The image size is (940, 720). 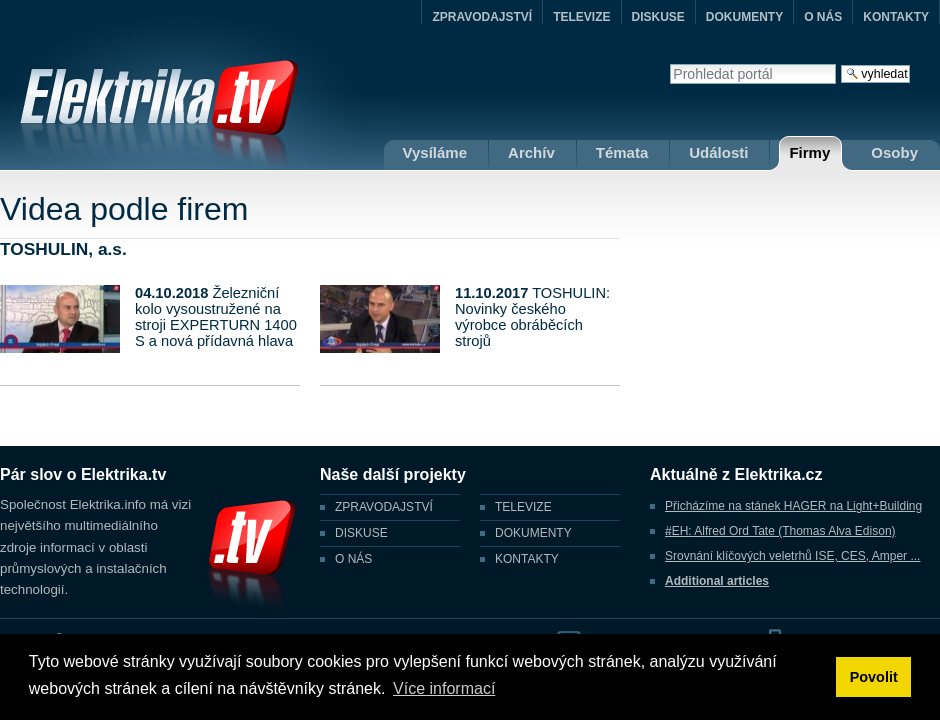 What do you see at coordinates (744, 17) in the screenshot?
I see `DOKUMENTY` at bounding box center [744, 17].